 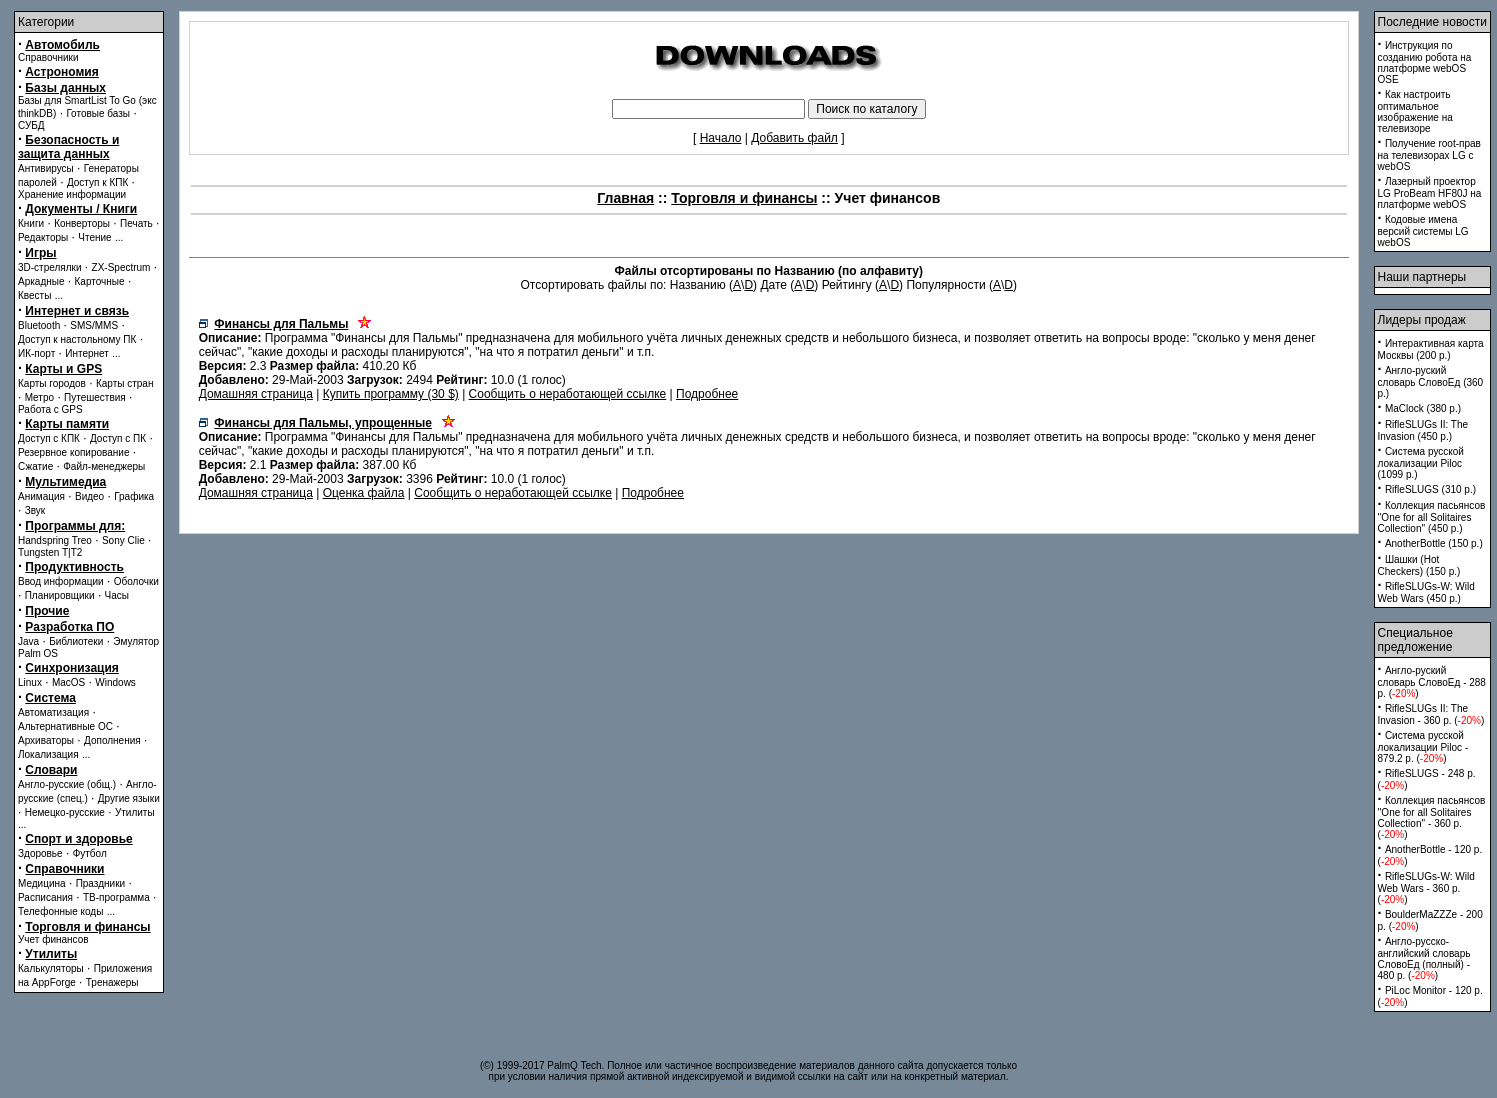 I want to click on Хранение информации, so click(x=72, y=194).